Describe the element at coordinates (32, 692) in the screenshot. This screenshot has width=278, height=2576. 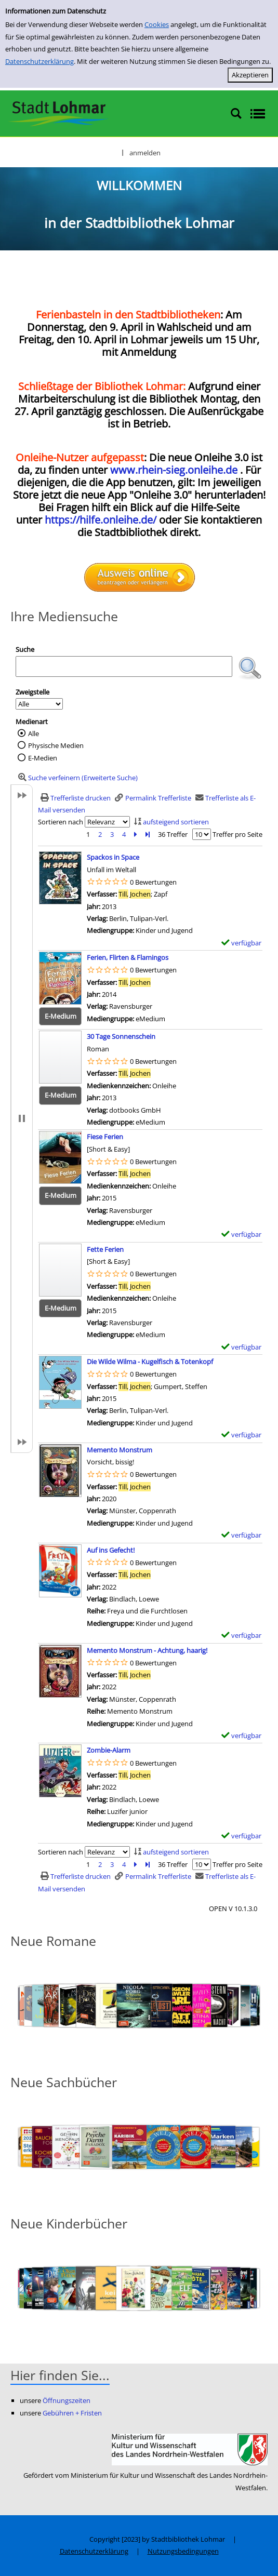
I see `Zweigstelle` at that location.